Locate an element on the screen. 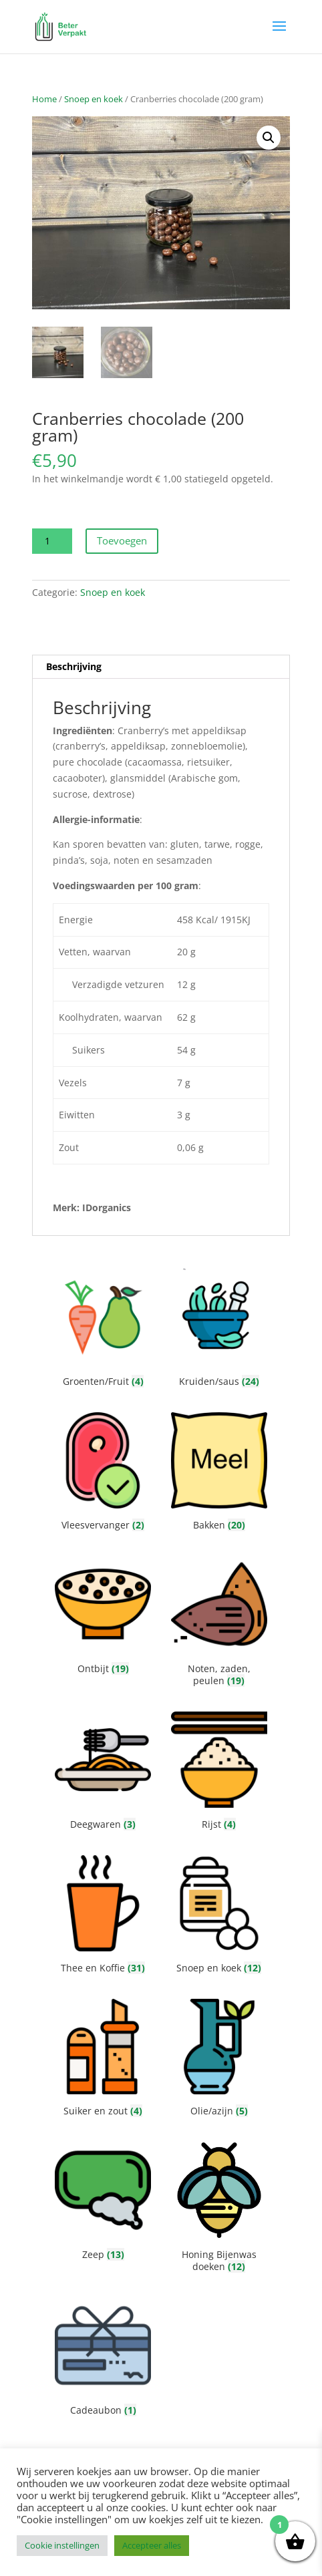  [Productcategorie bekijken Honing Bijenwas doeken] is located at coordinates (219, 2210).